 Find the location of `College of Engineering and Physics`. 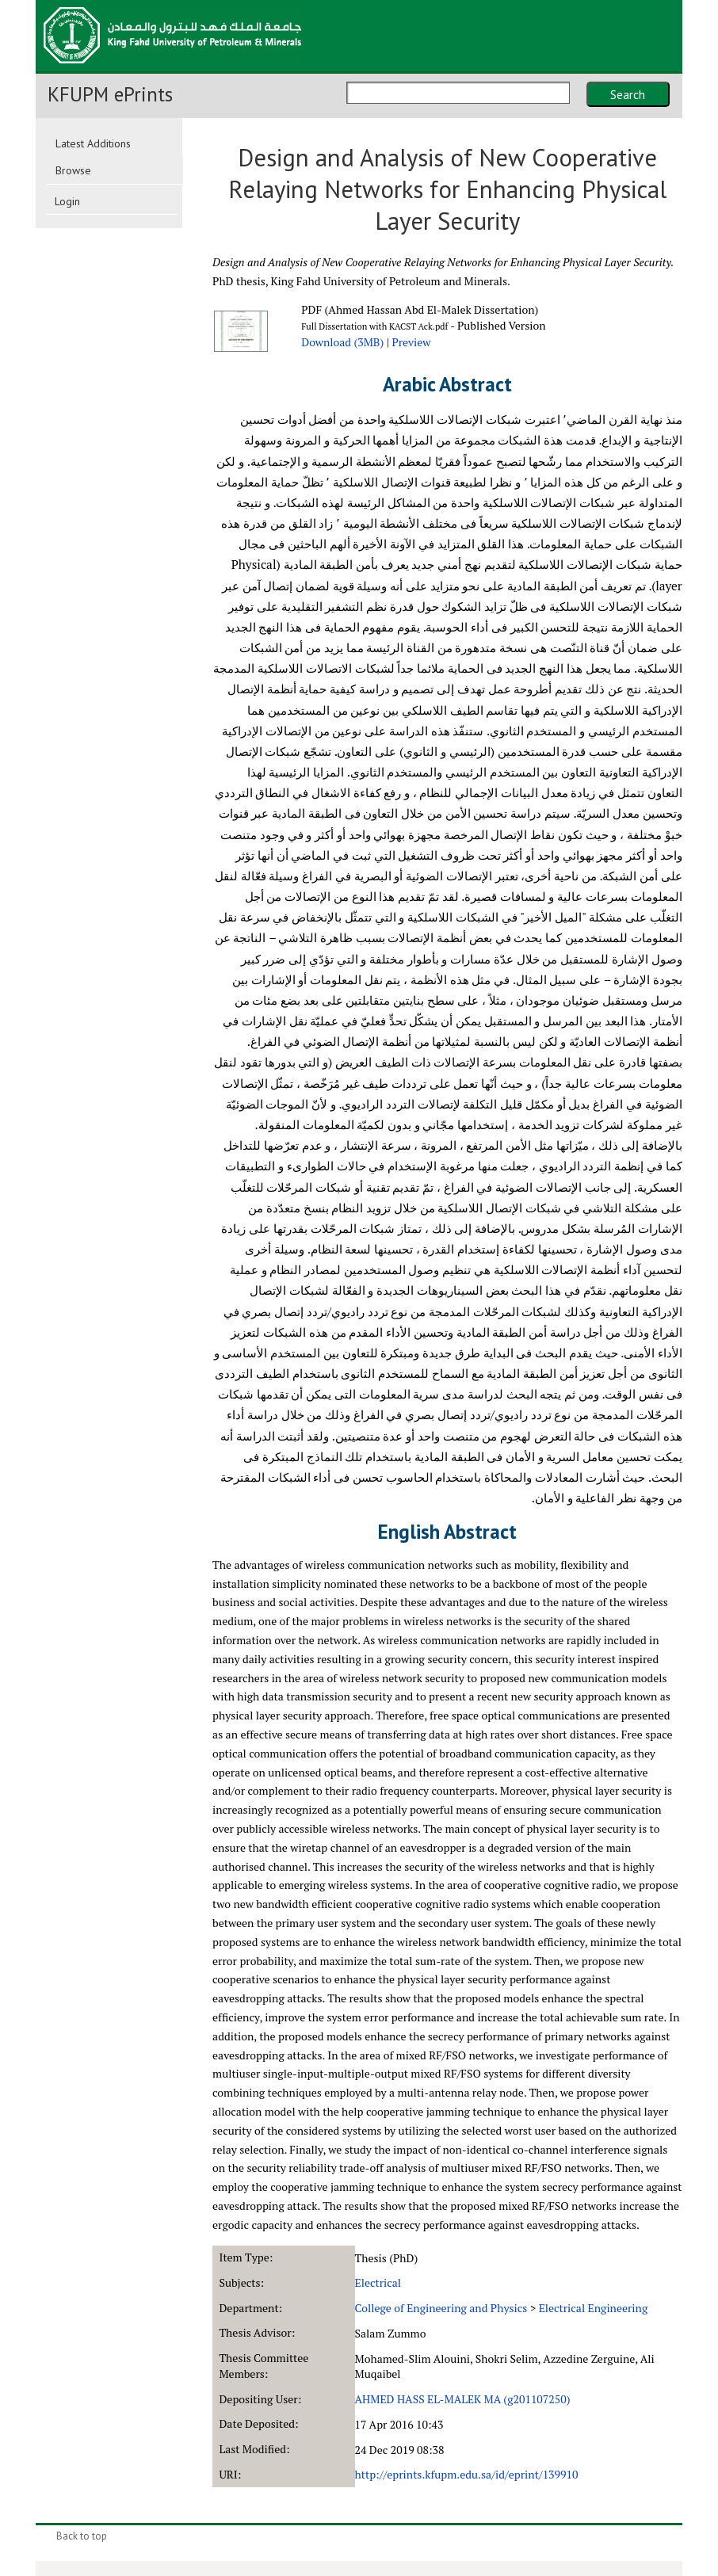

College of Engineering and Physics is located at coordinates (441, 2307).